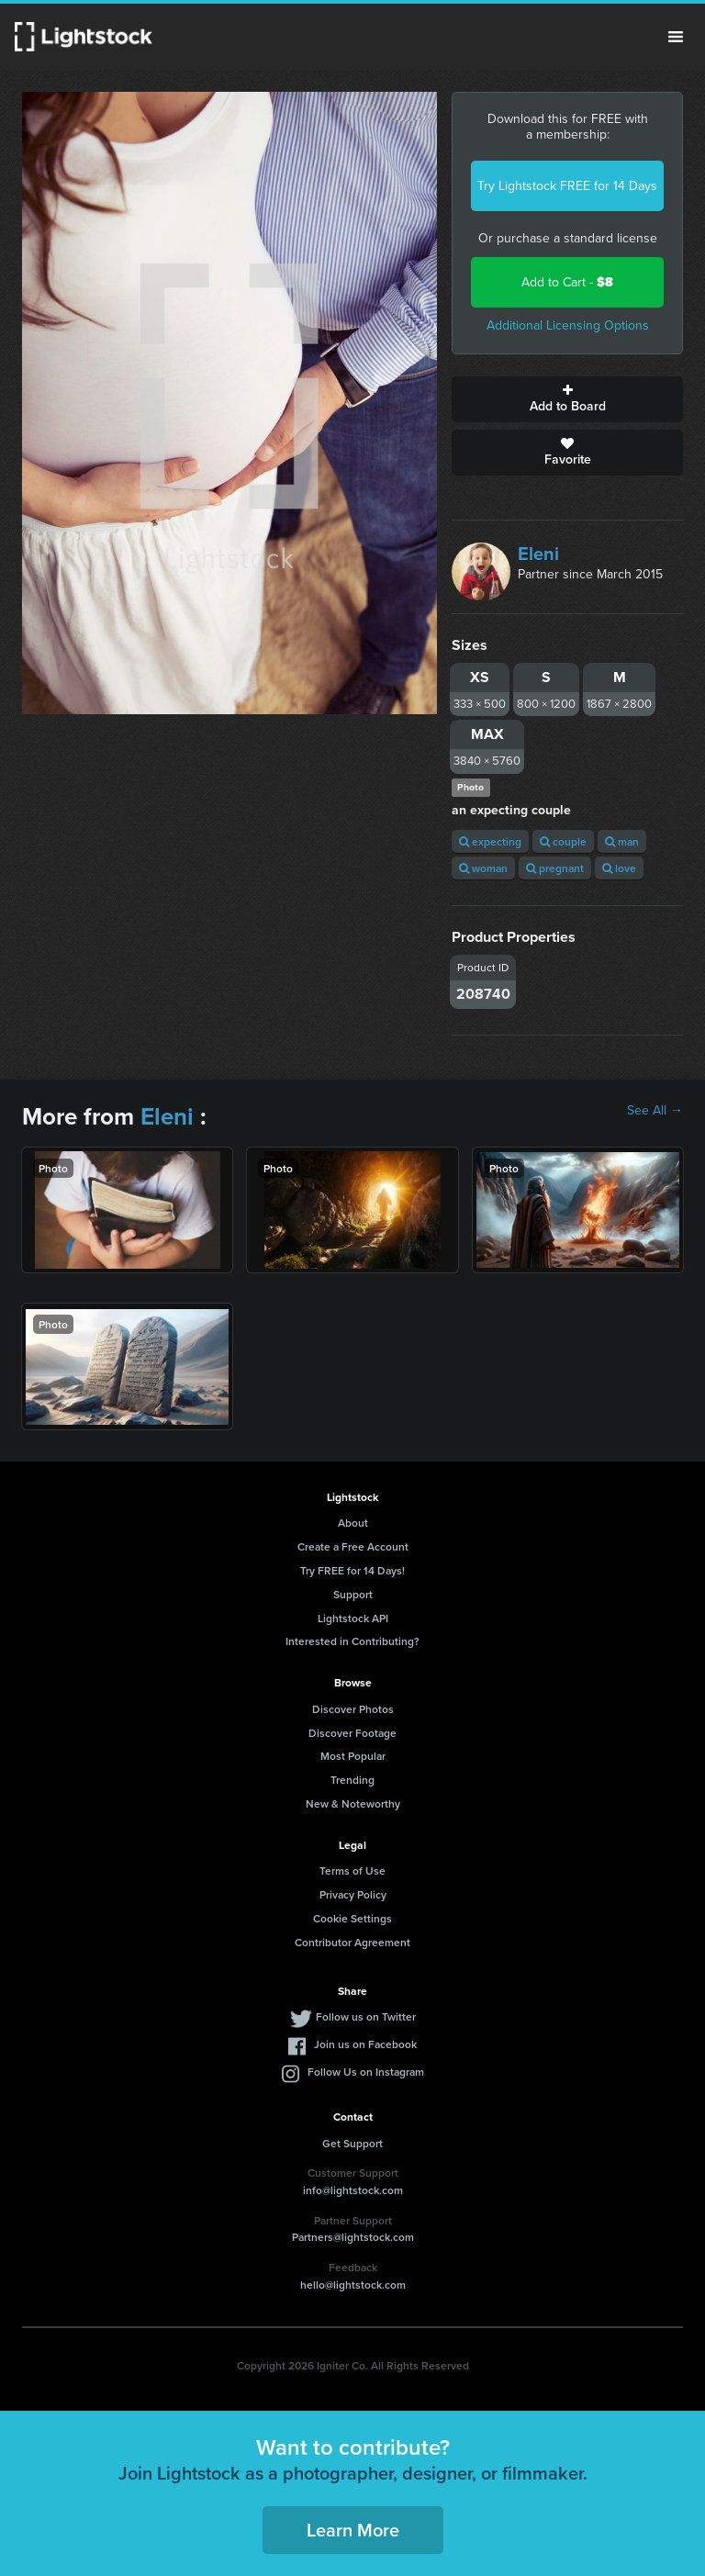  I want to click on About, so click(353, 1522).